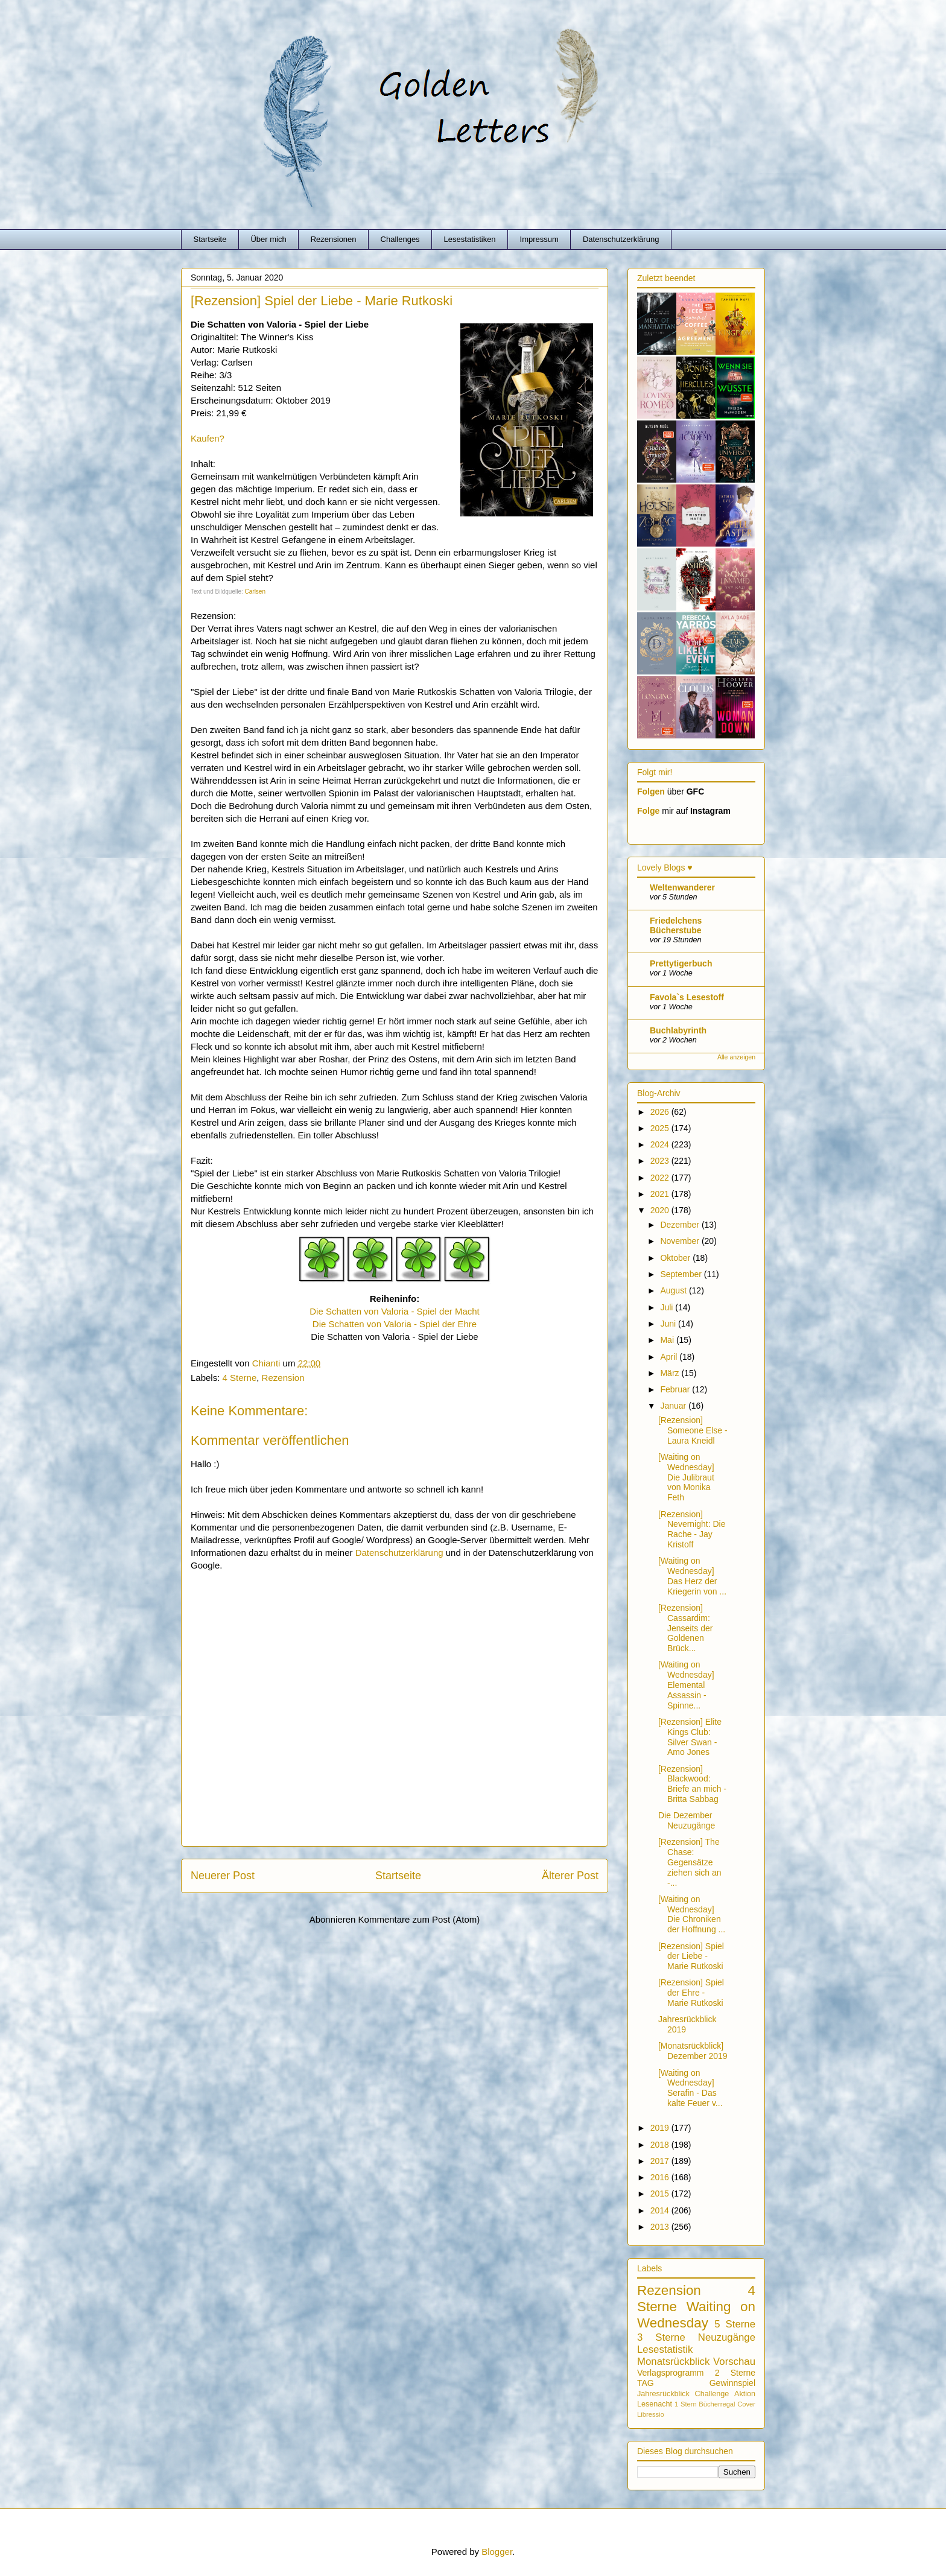 The height and width of the screenshot is (2576, 946). What do you see at coordinates (240, 1377) in the screenshot?
I see `4 Sterne` at bounding box center [240, 1377].